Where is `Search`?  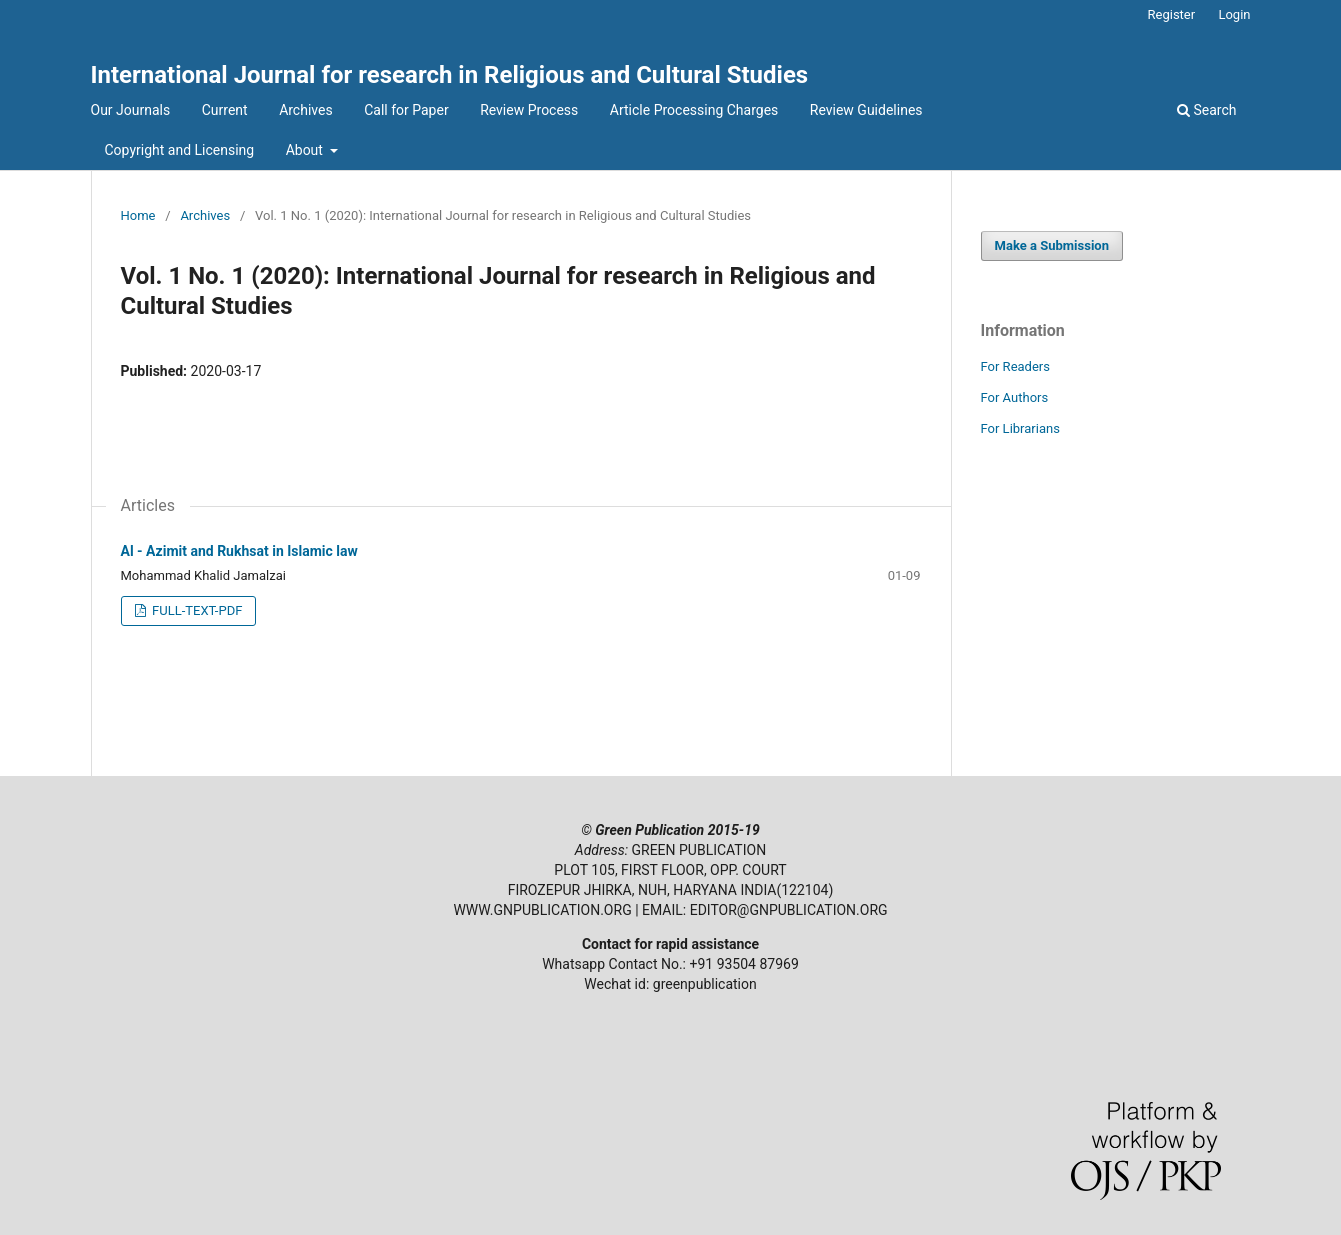 Search is located at coordinates (1206, 110).